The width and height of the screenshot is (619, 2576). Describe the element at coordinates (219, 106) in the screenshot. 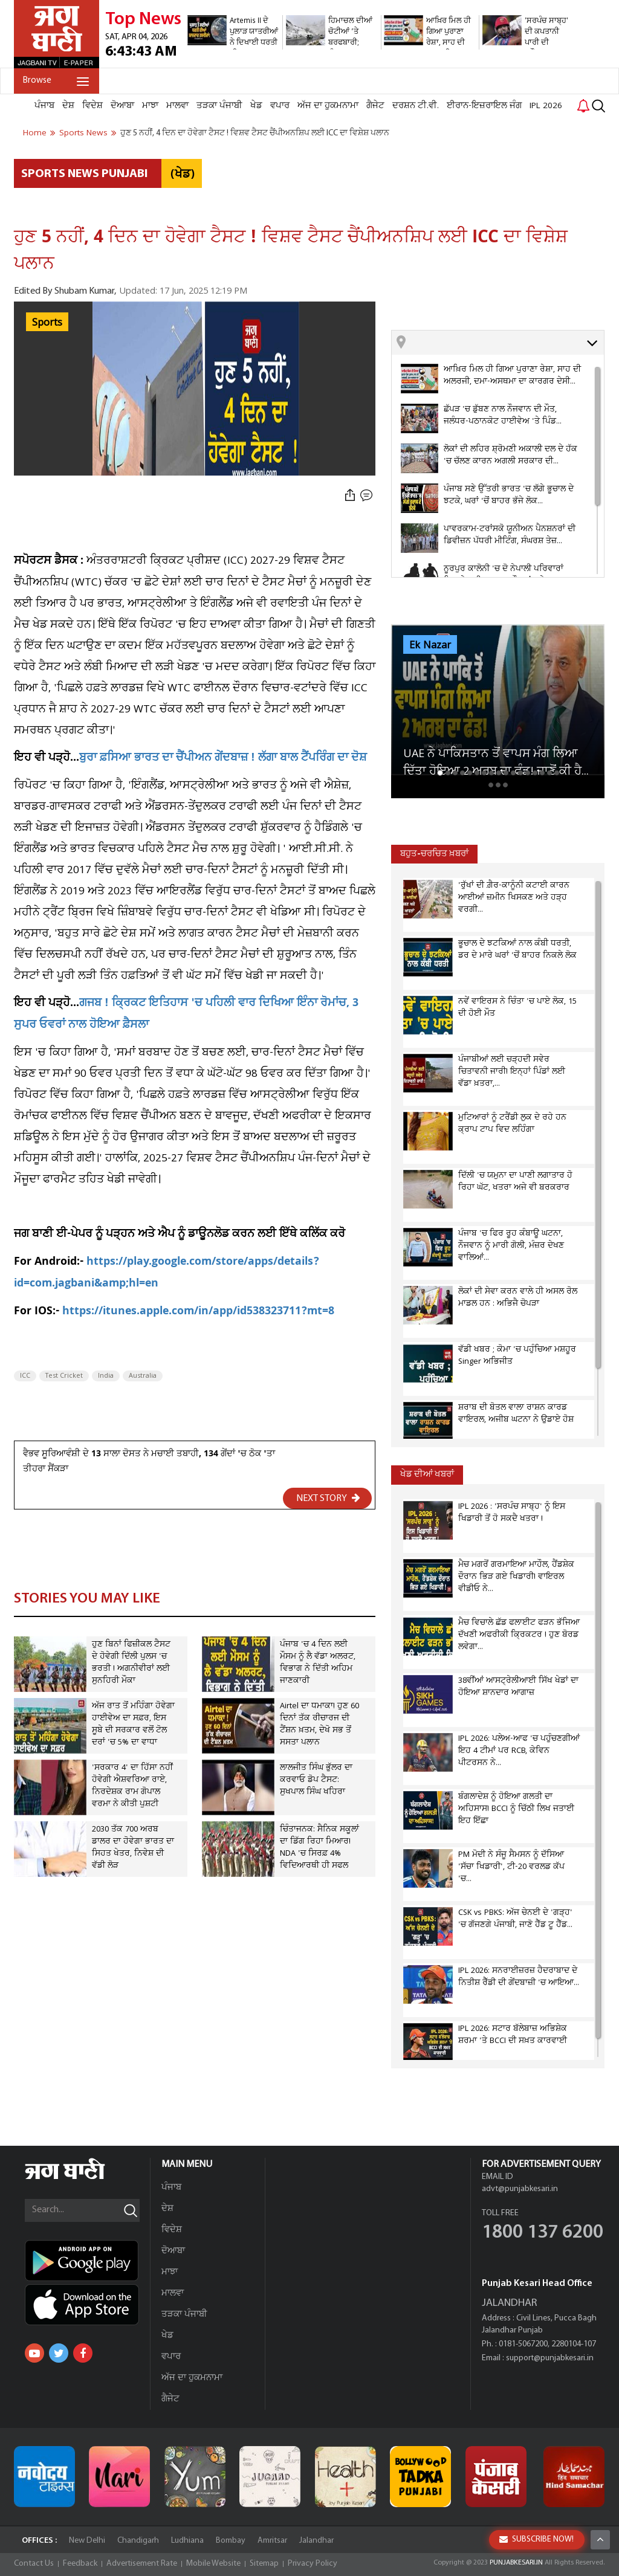

I see `ਤੜਕਾ ਪੰਜਾਬੀ` at that location.